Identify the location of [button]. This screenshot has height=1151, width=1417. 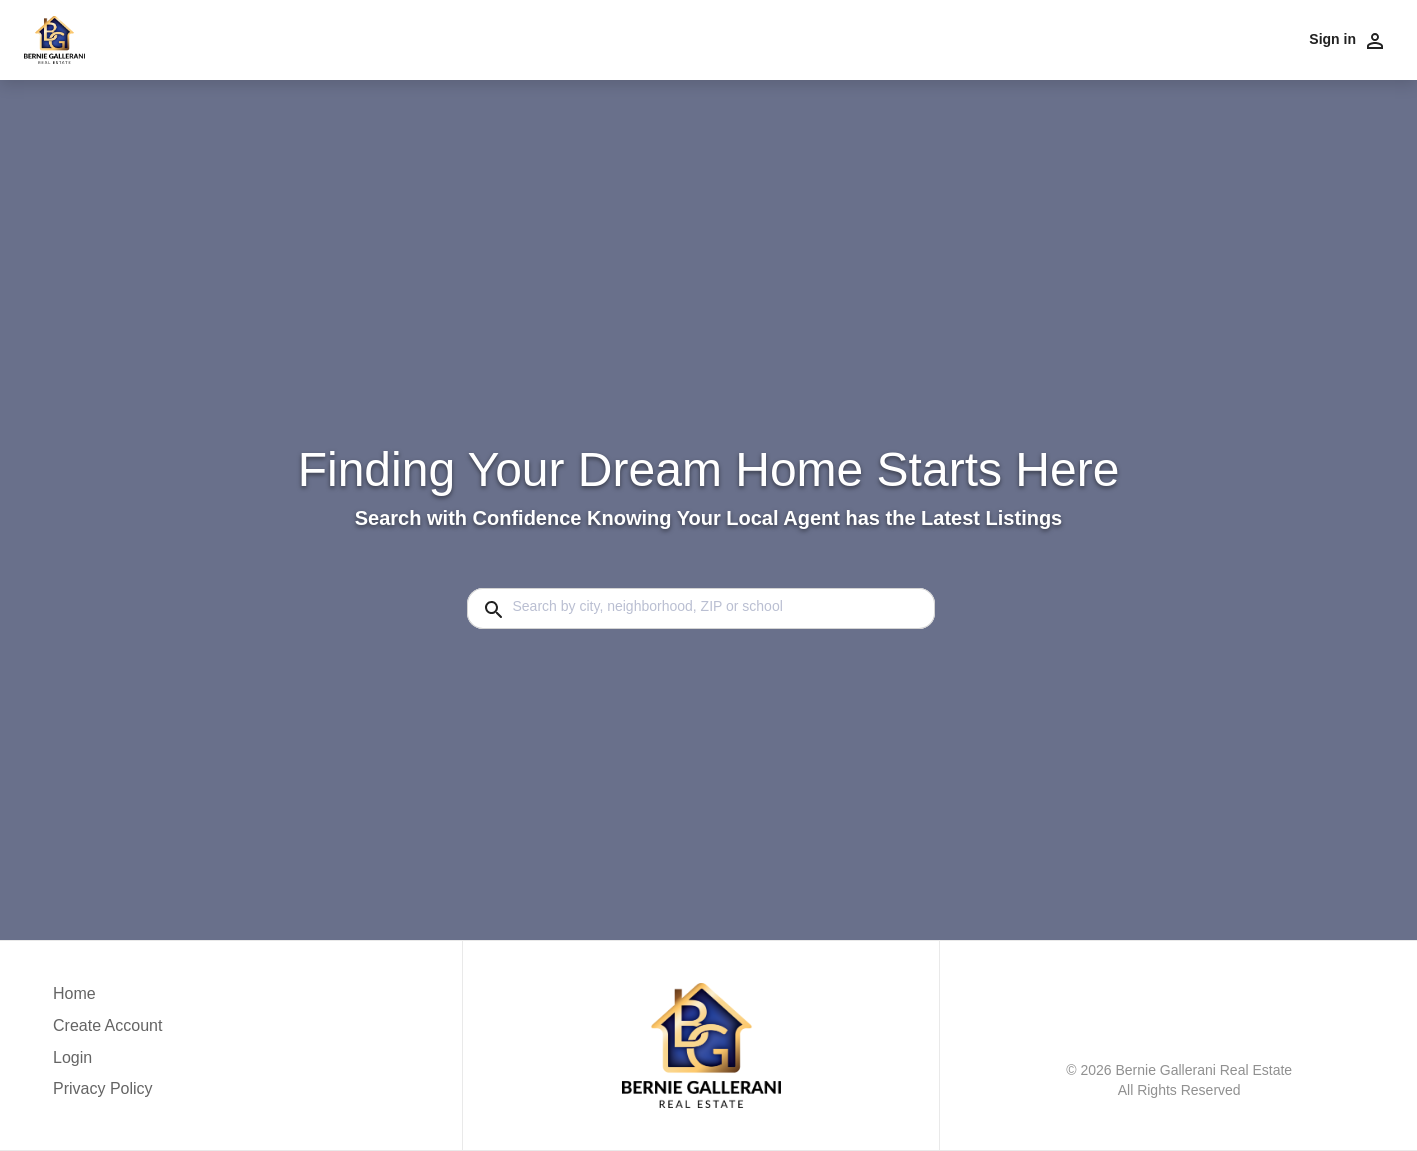
(107, 1063).